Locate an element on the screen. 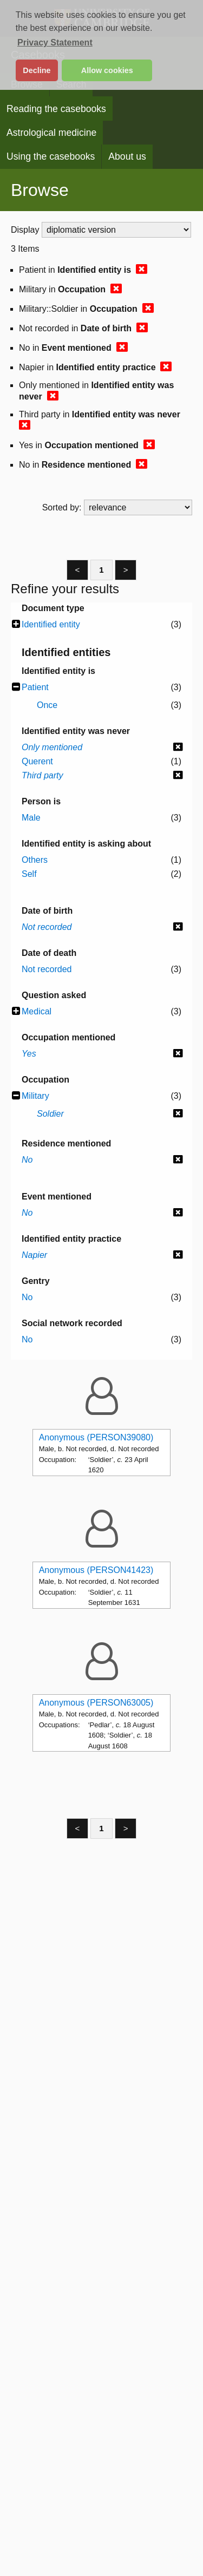 The height and width of the screenshot is (2576, 203). Astrological medicine is located at coordinates (51, 132).